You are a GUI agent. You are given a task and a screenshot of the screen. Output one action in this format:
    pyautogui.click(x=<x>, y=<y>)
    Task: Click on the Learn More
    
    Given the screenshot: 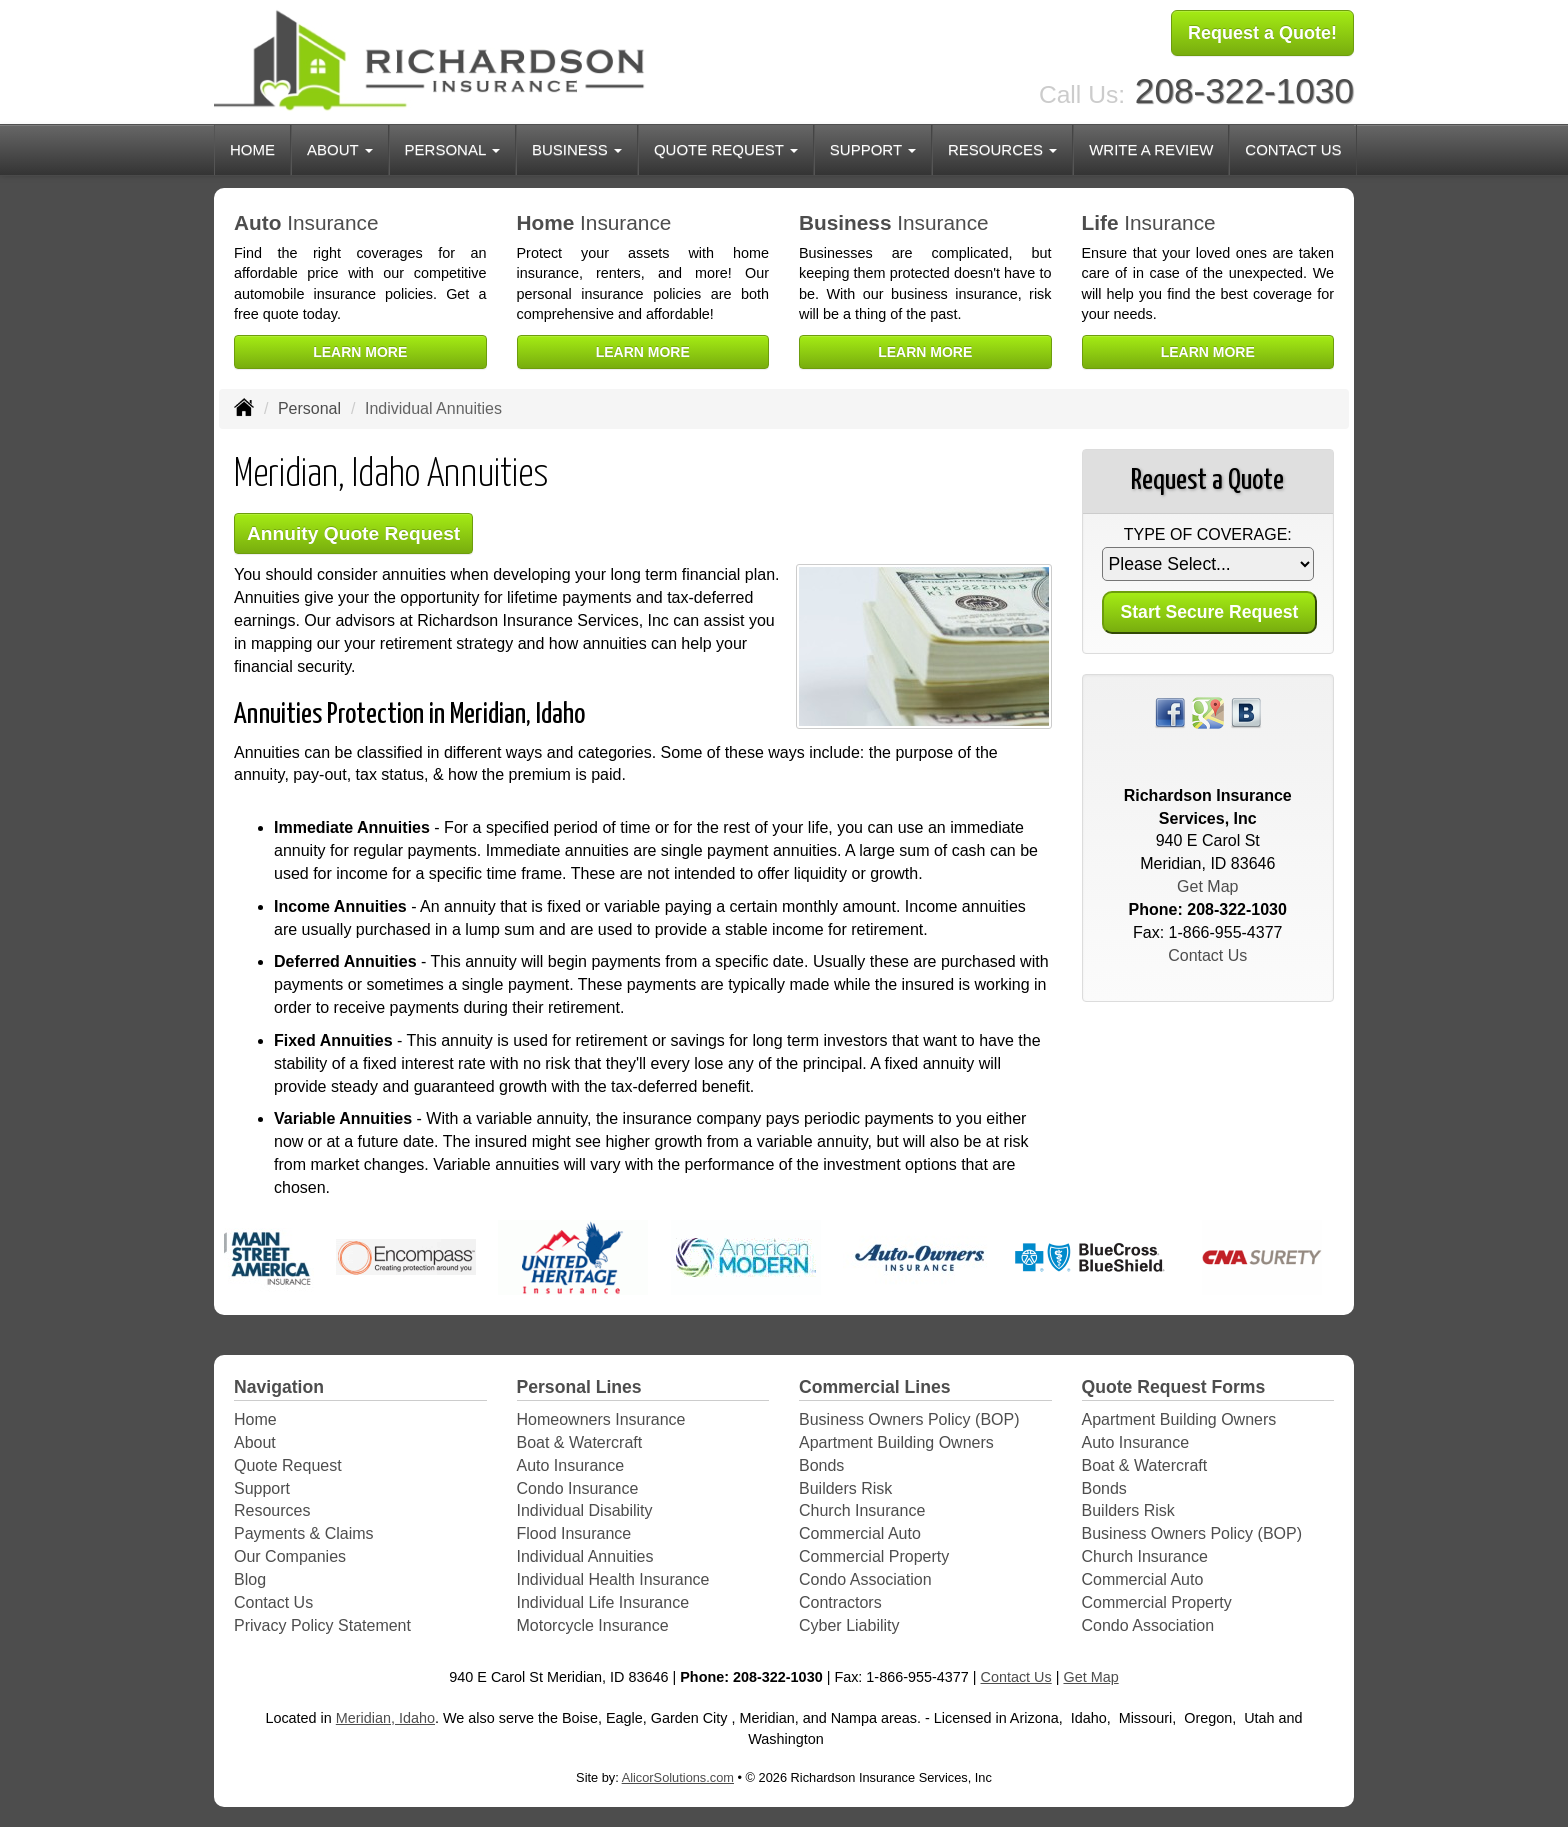 What is the action you would take?
    pyautogui.click(x=360, y=352)
    